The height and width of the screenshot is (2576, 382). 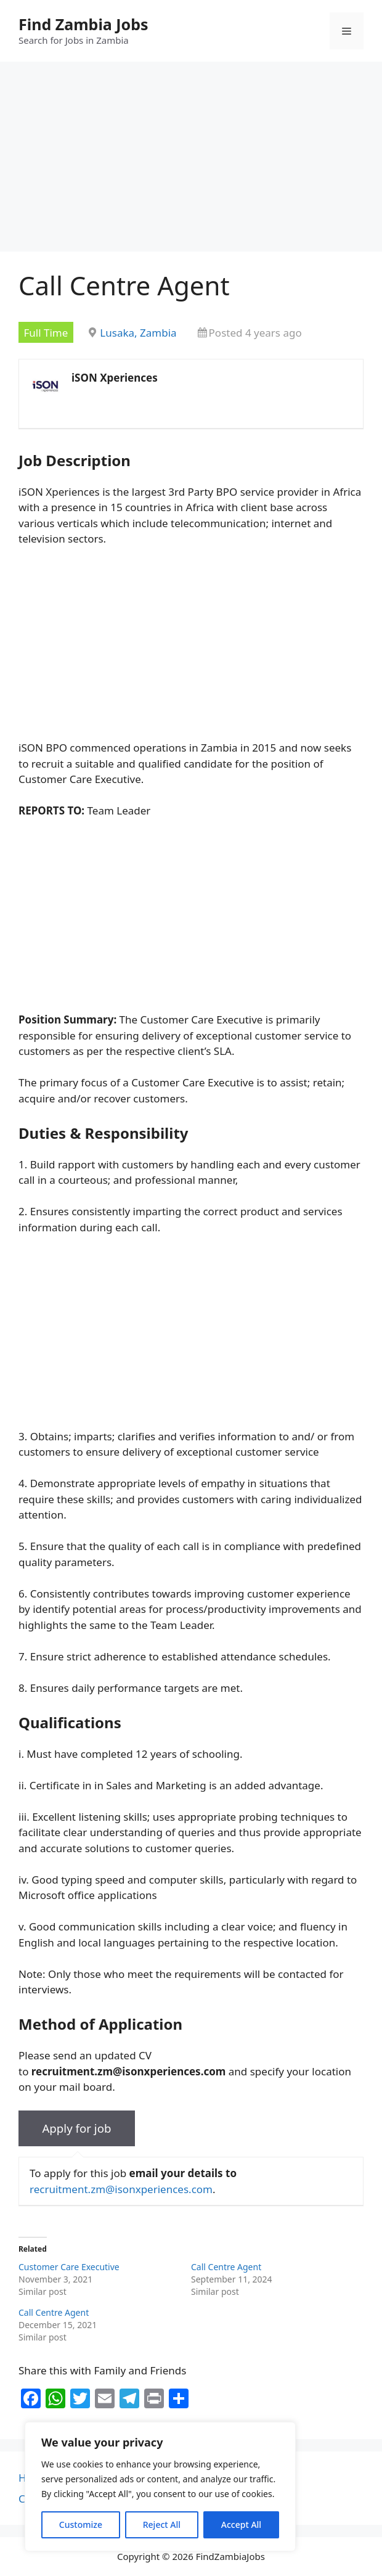 What do you see at coordinates (83, 24) in the screenshot?
I see `Find Zambia Jobs` at bounding box center [83, 24].